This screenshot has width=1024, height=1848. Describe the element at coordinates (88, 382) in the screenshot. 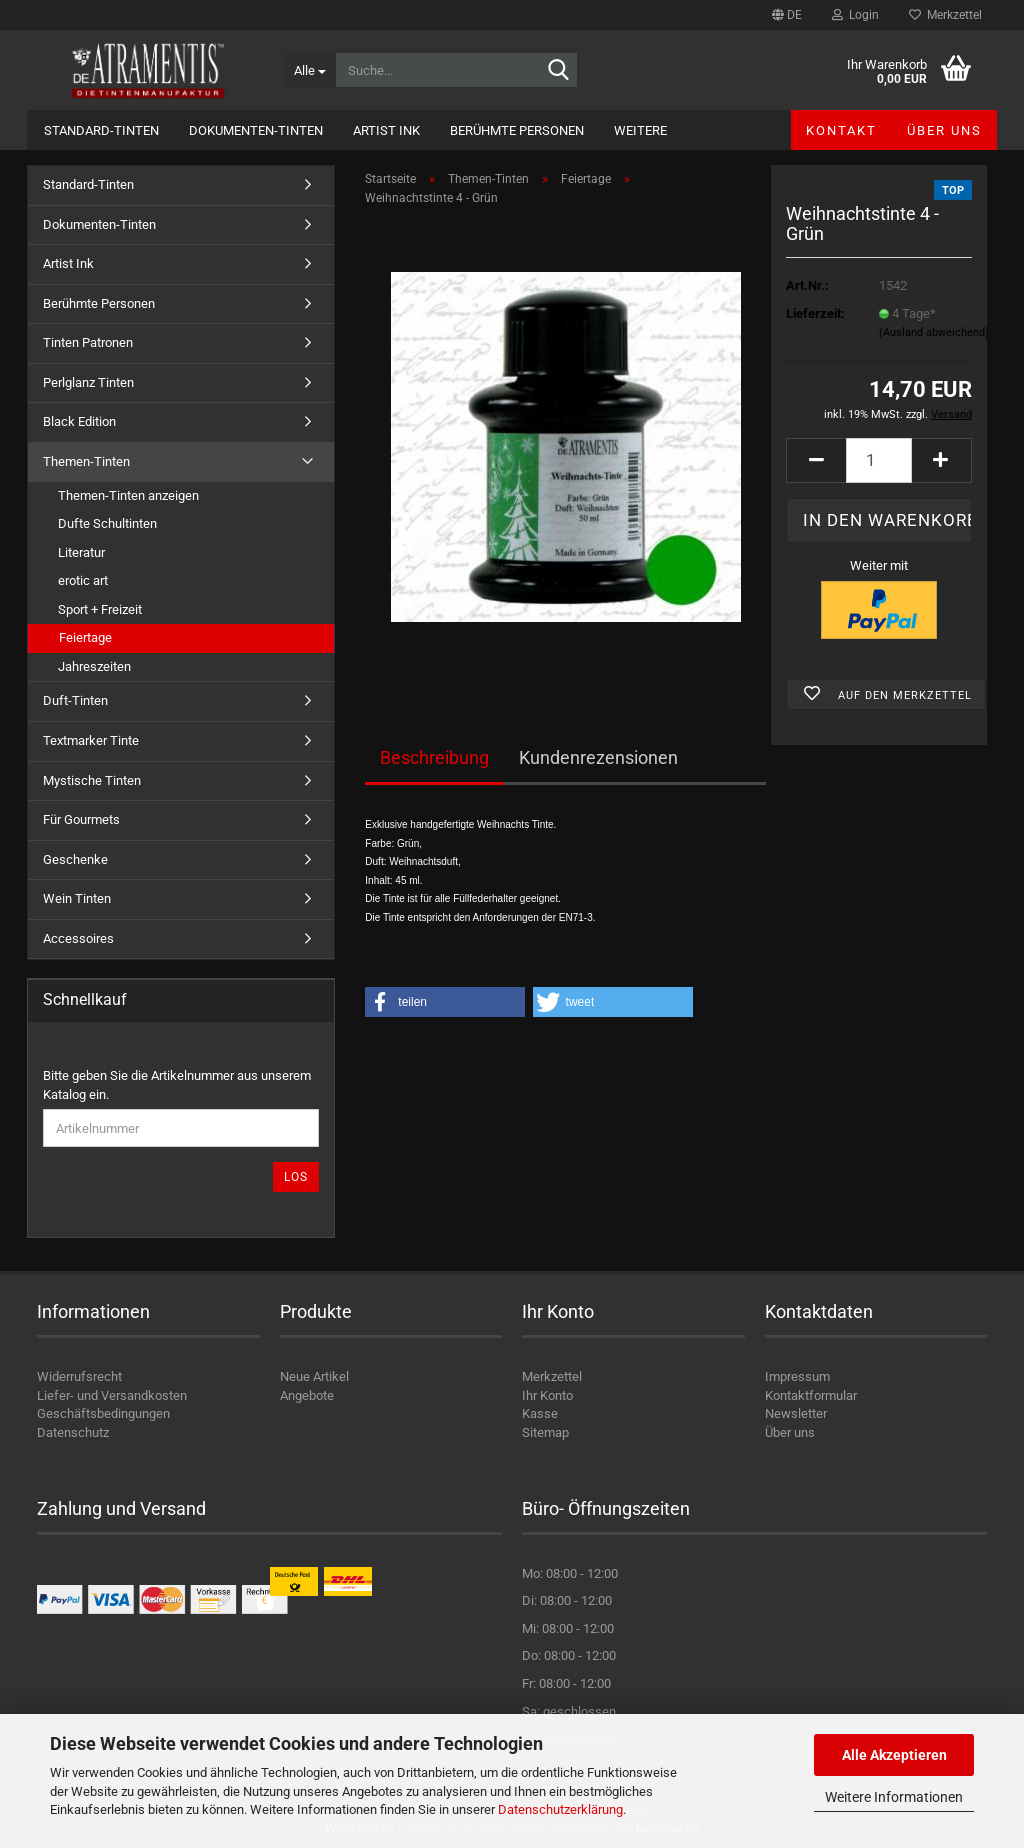

I see `Perlglanz Tinten` at that location.